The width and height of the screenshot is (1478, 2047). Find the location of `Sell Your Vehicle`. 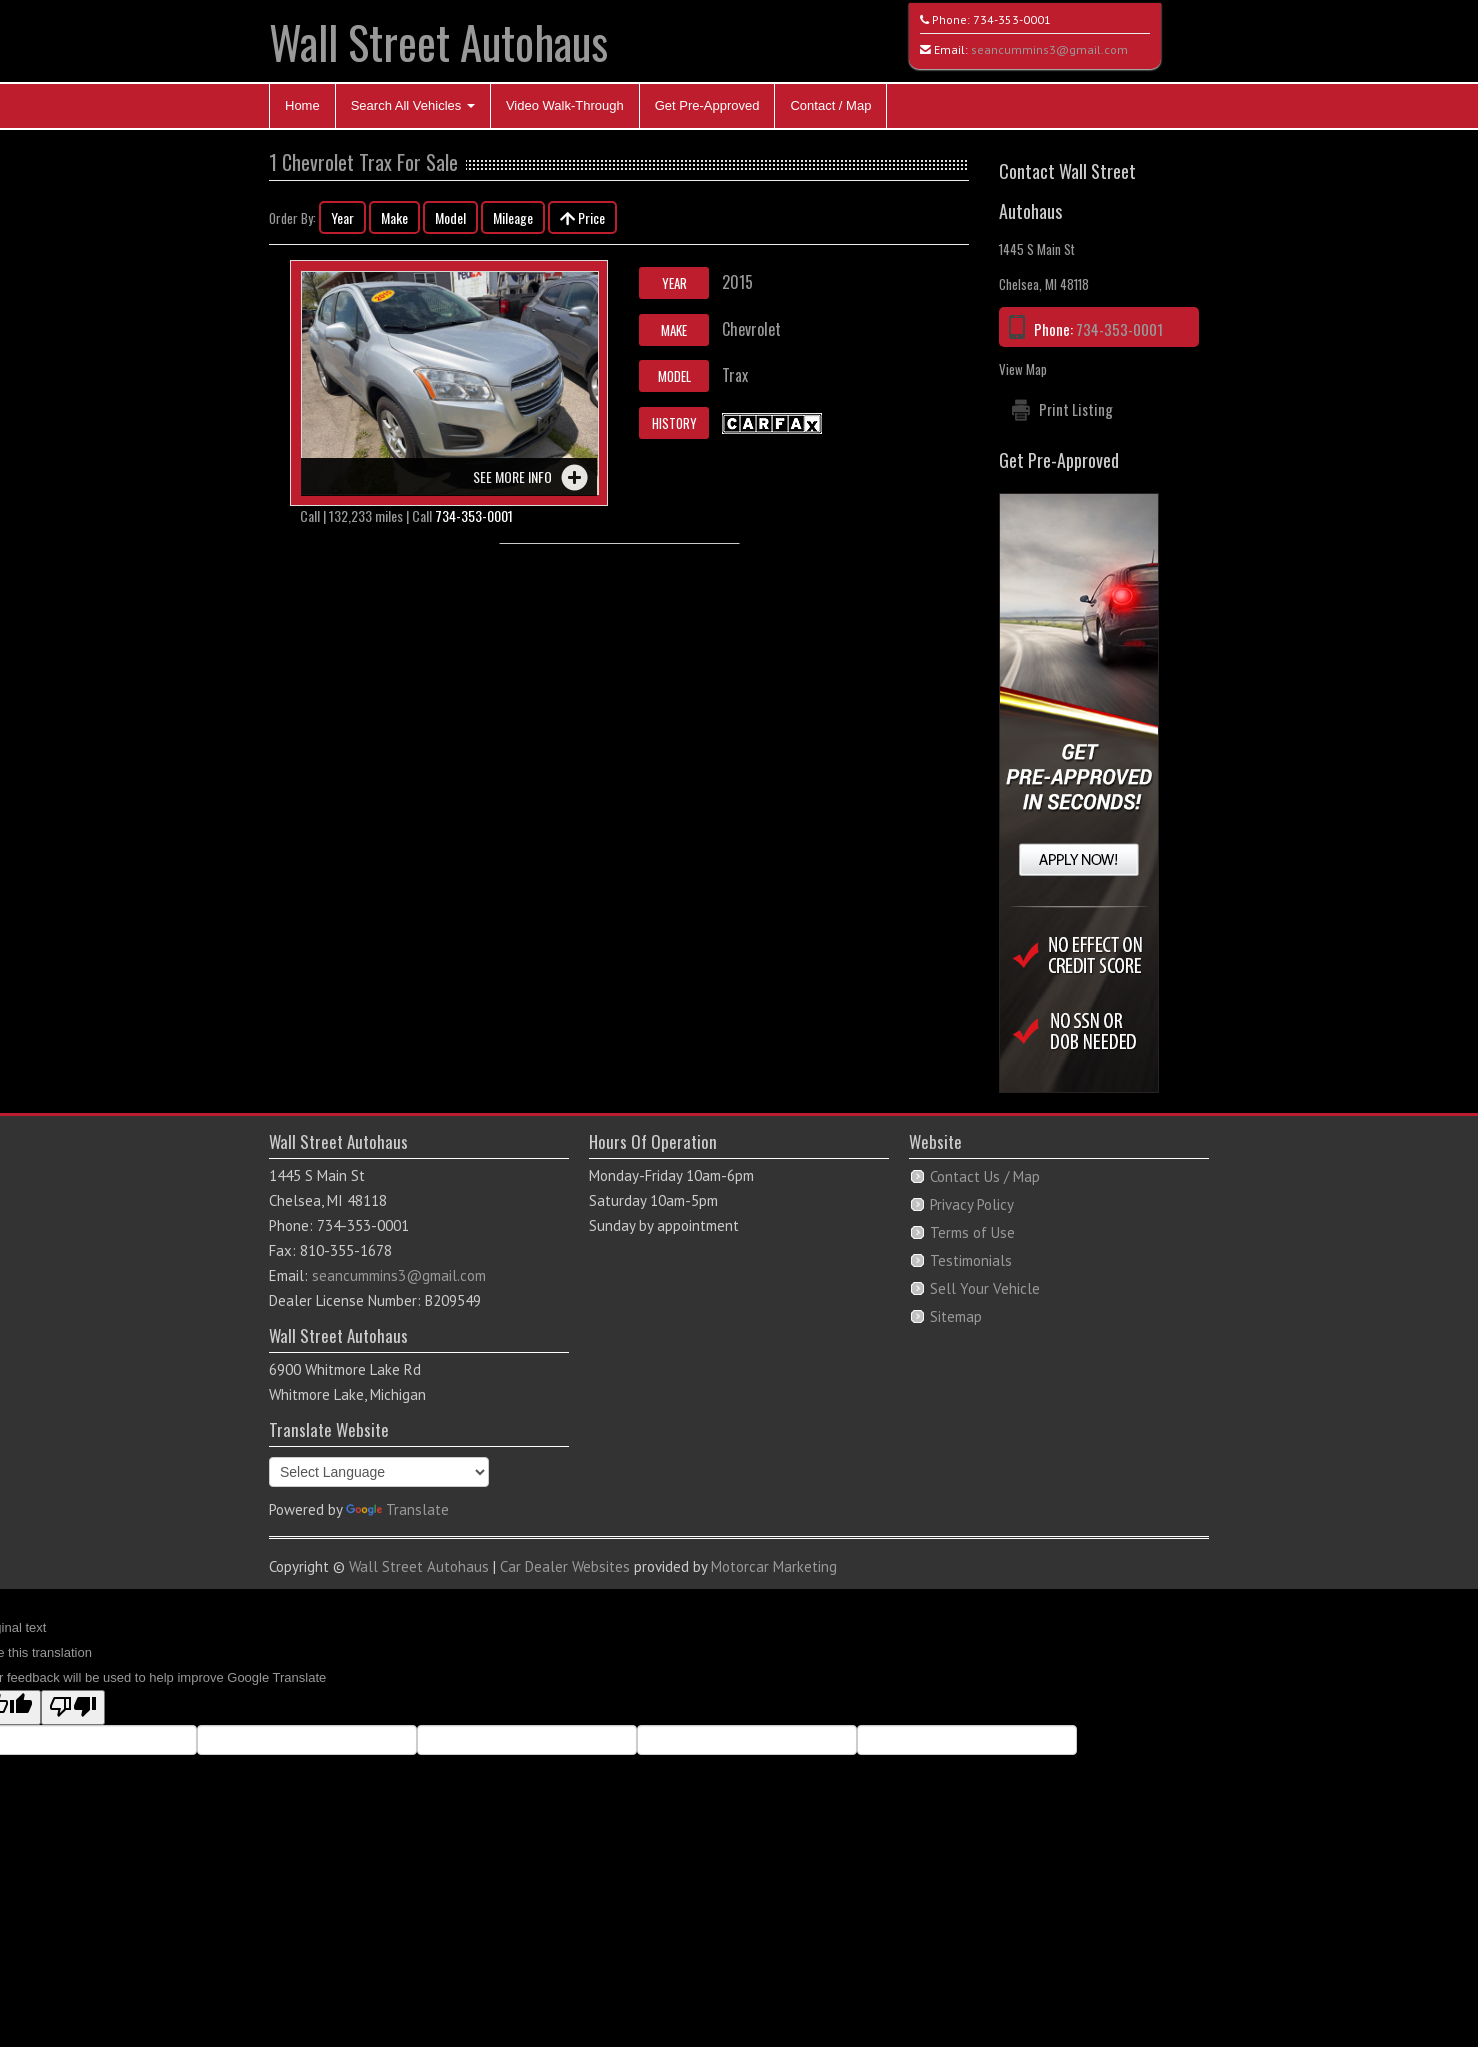

Sell Your Vehicle is located at coordinates (985, 1288).